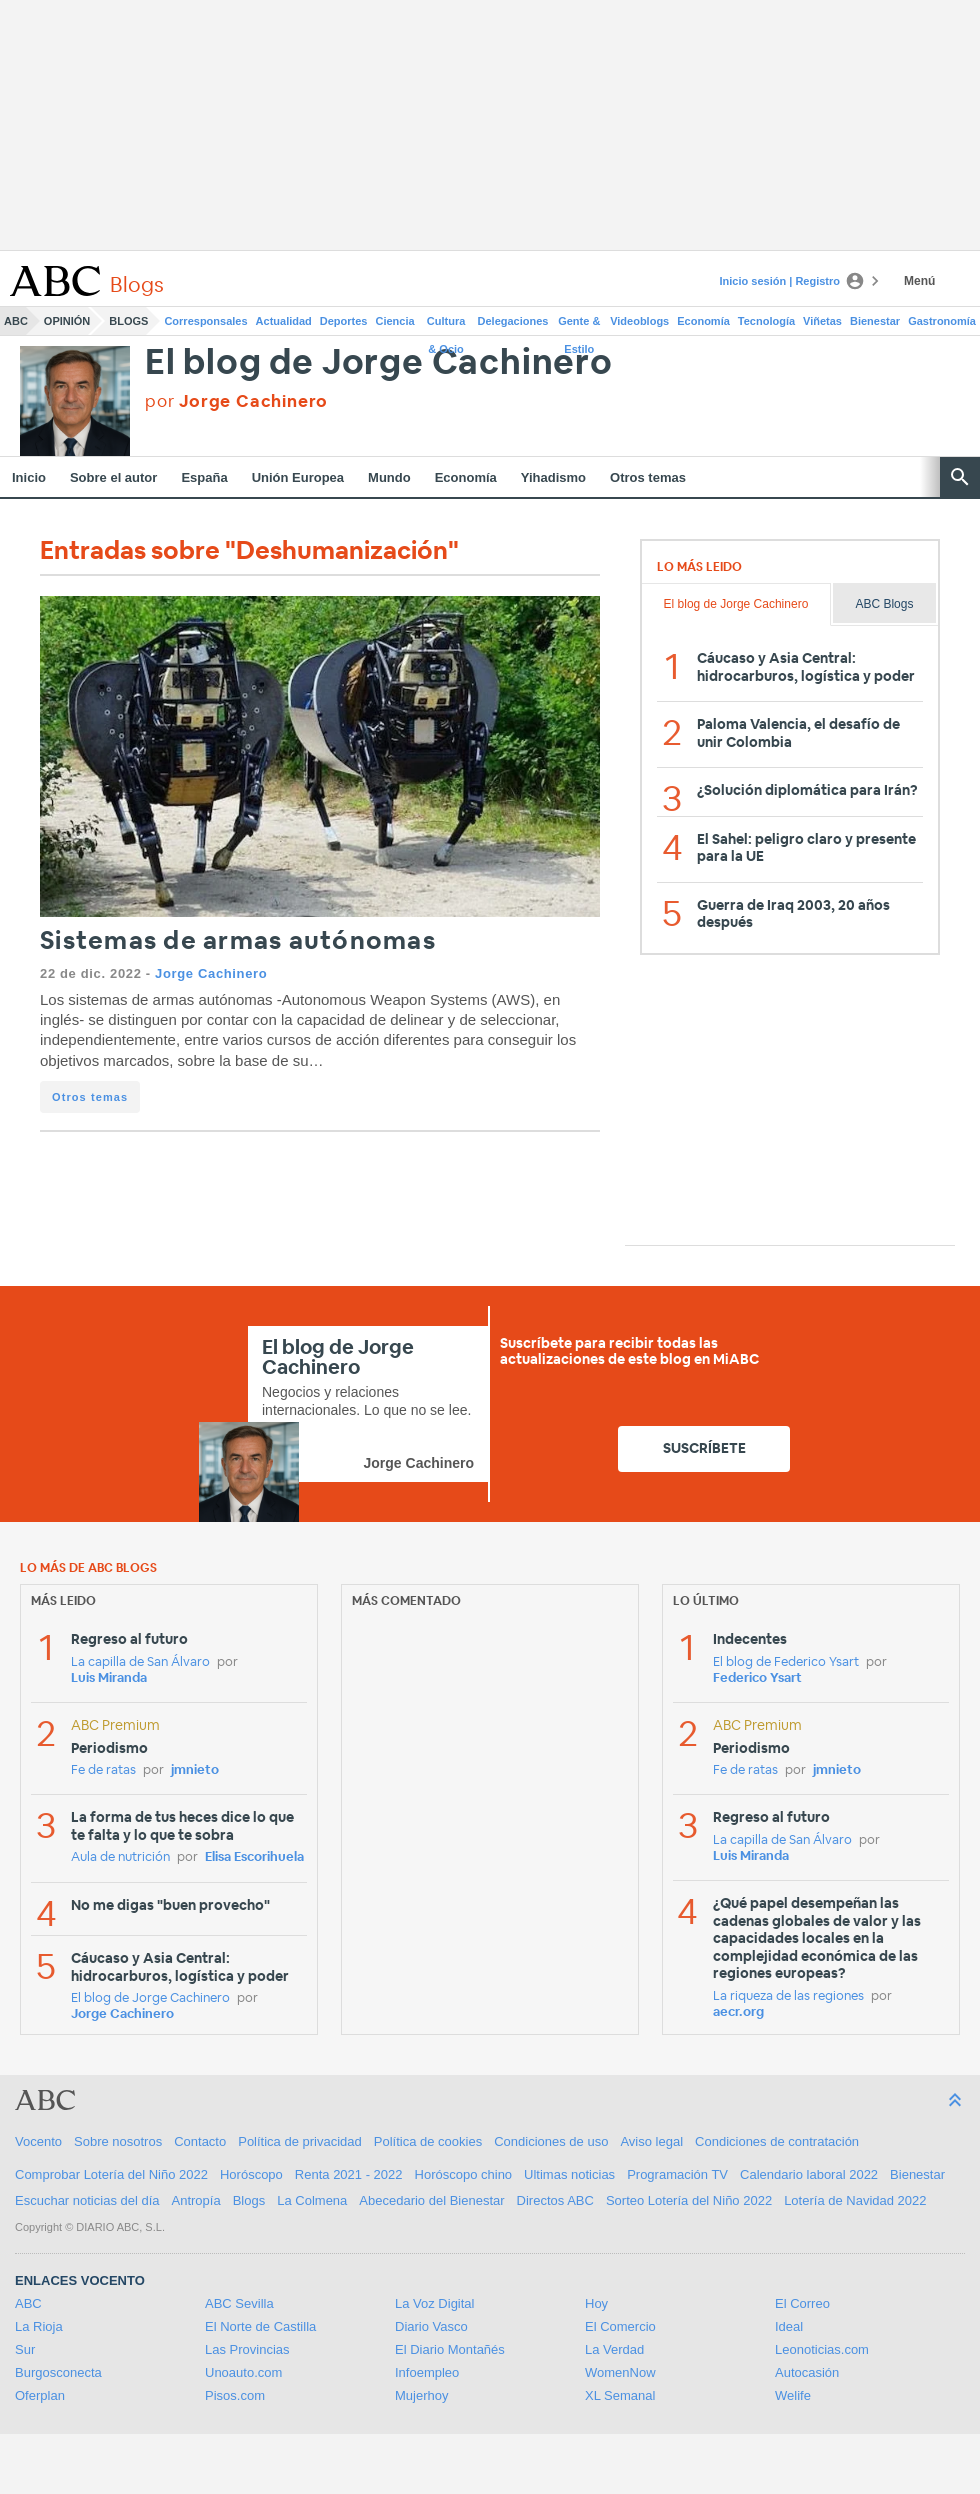  Describe the element at coordinates (793, 2395) in the screenshot. I see `Welife` at that location.